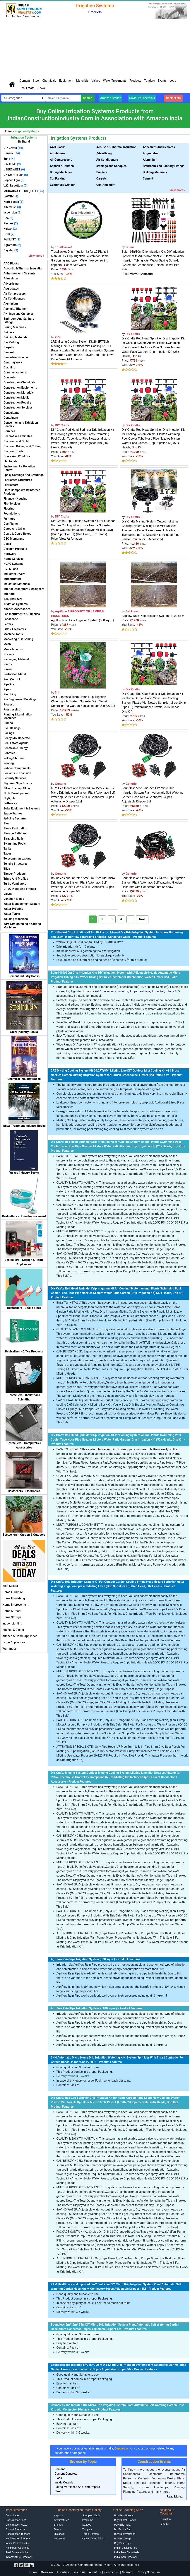 This screenshot has height=2576, width=190. Describe the element at coordinates (16, 2520) in the screenshot. I see `Construction Jobs` at that location.